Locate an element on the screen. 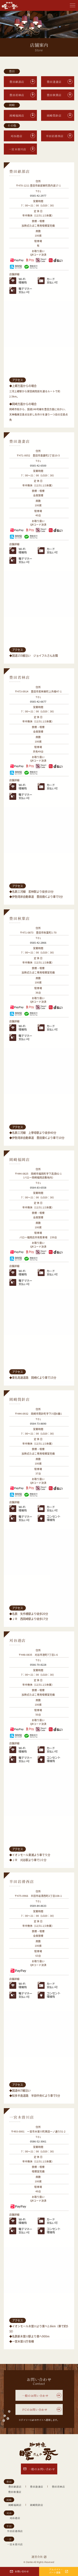 The height and width of the screenshot is (2576, 78). 半田岩滑西店 is located at coordinates (15, 2531).